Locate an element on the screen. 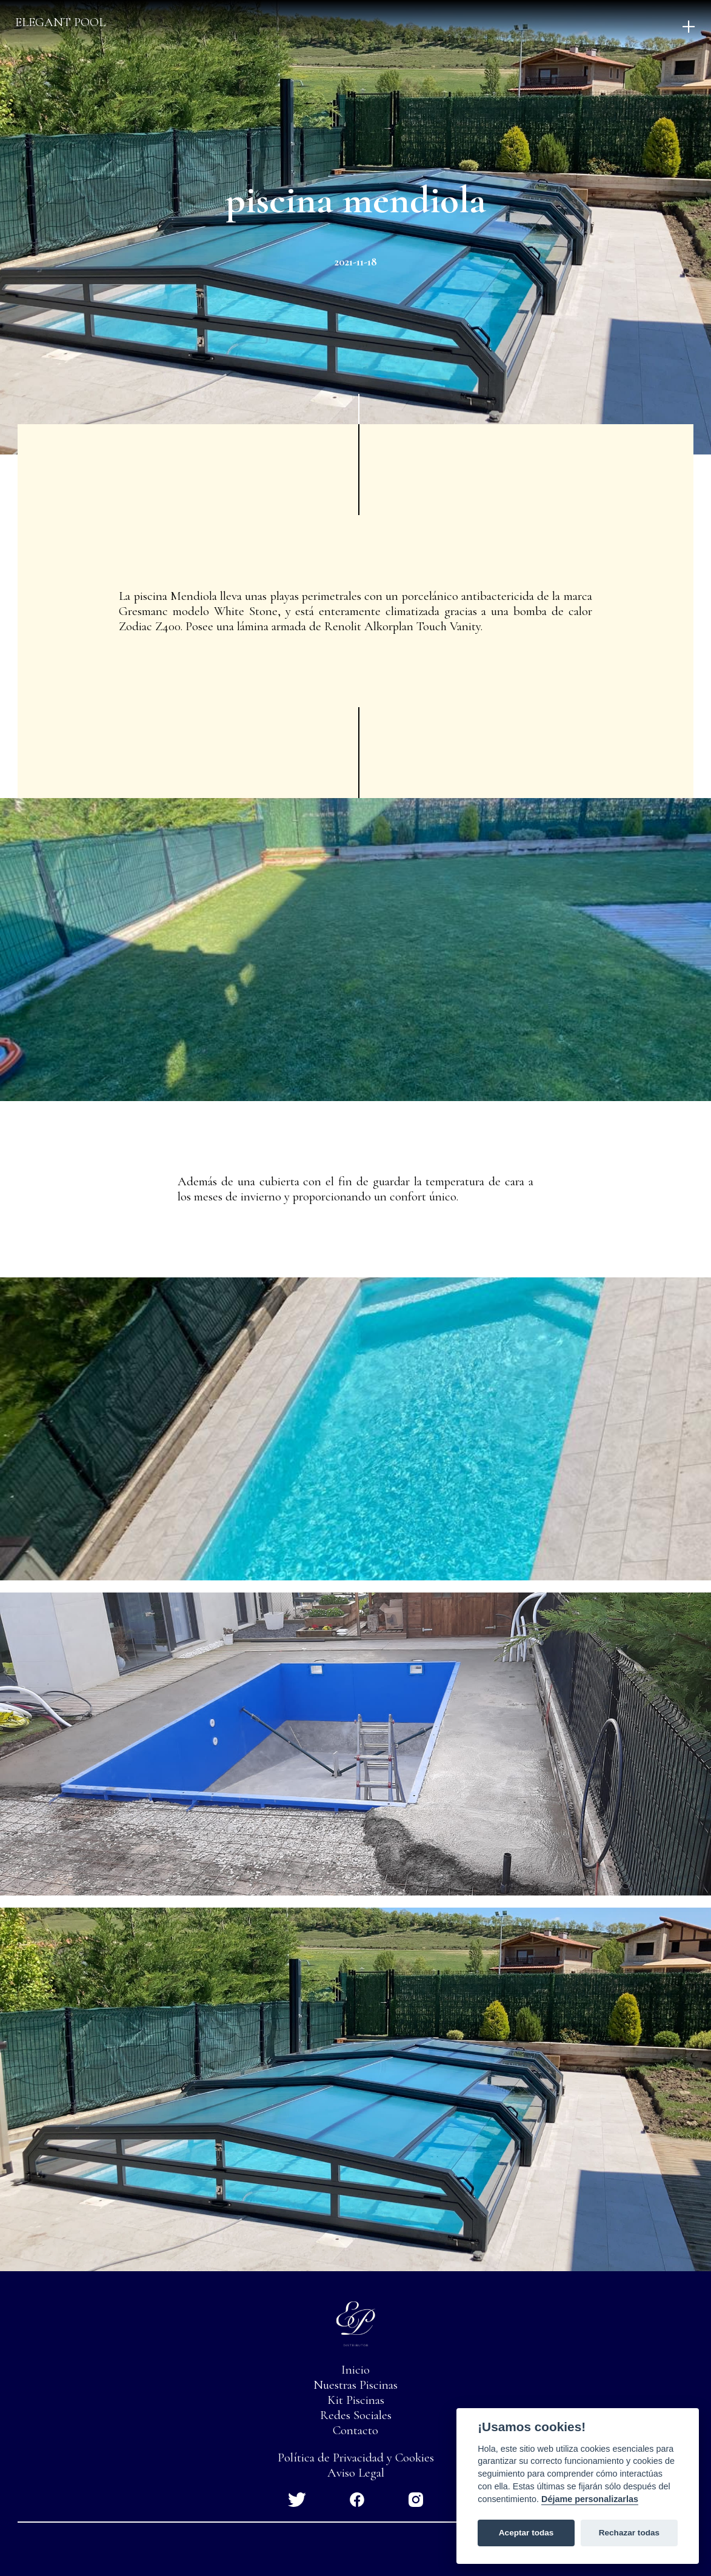 This screenshot has height=2576, width=711. Rechazar todas is located at coordinates (629, 2532).